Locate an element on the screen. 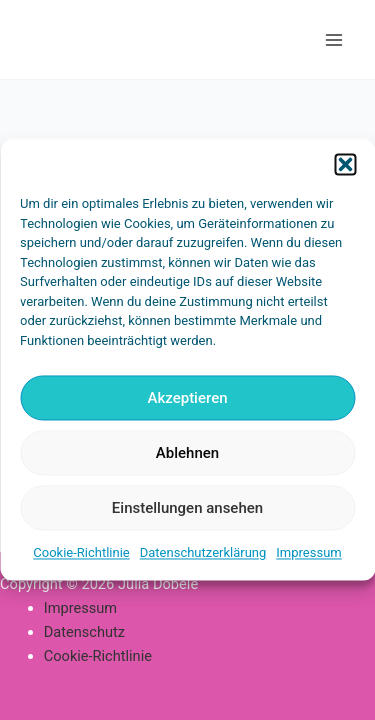  Impressum is located at coordinates (308, 552).